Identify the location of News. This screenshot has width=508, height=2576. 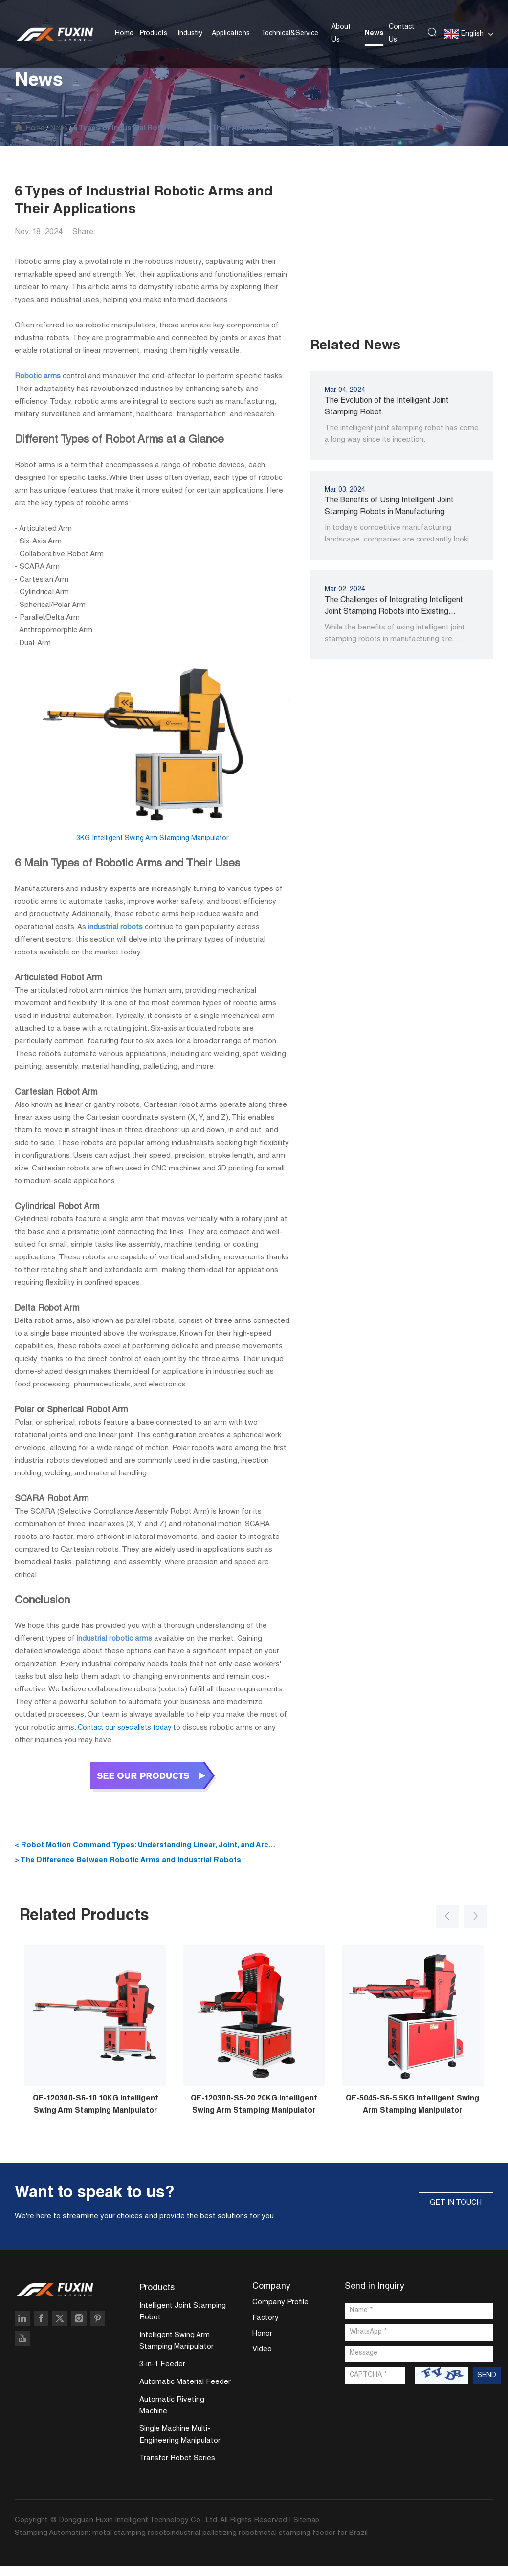
(374, 30).